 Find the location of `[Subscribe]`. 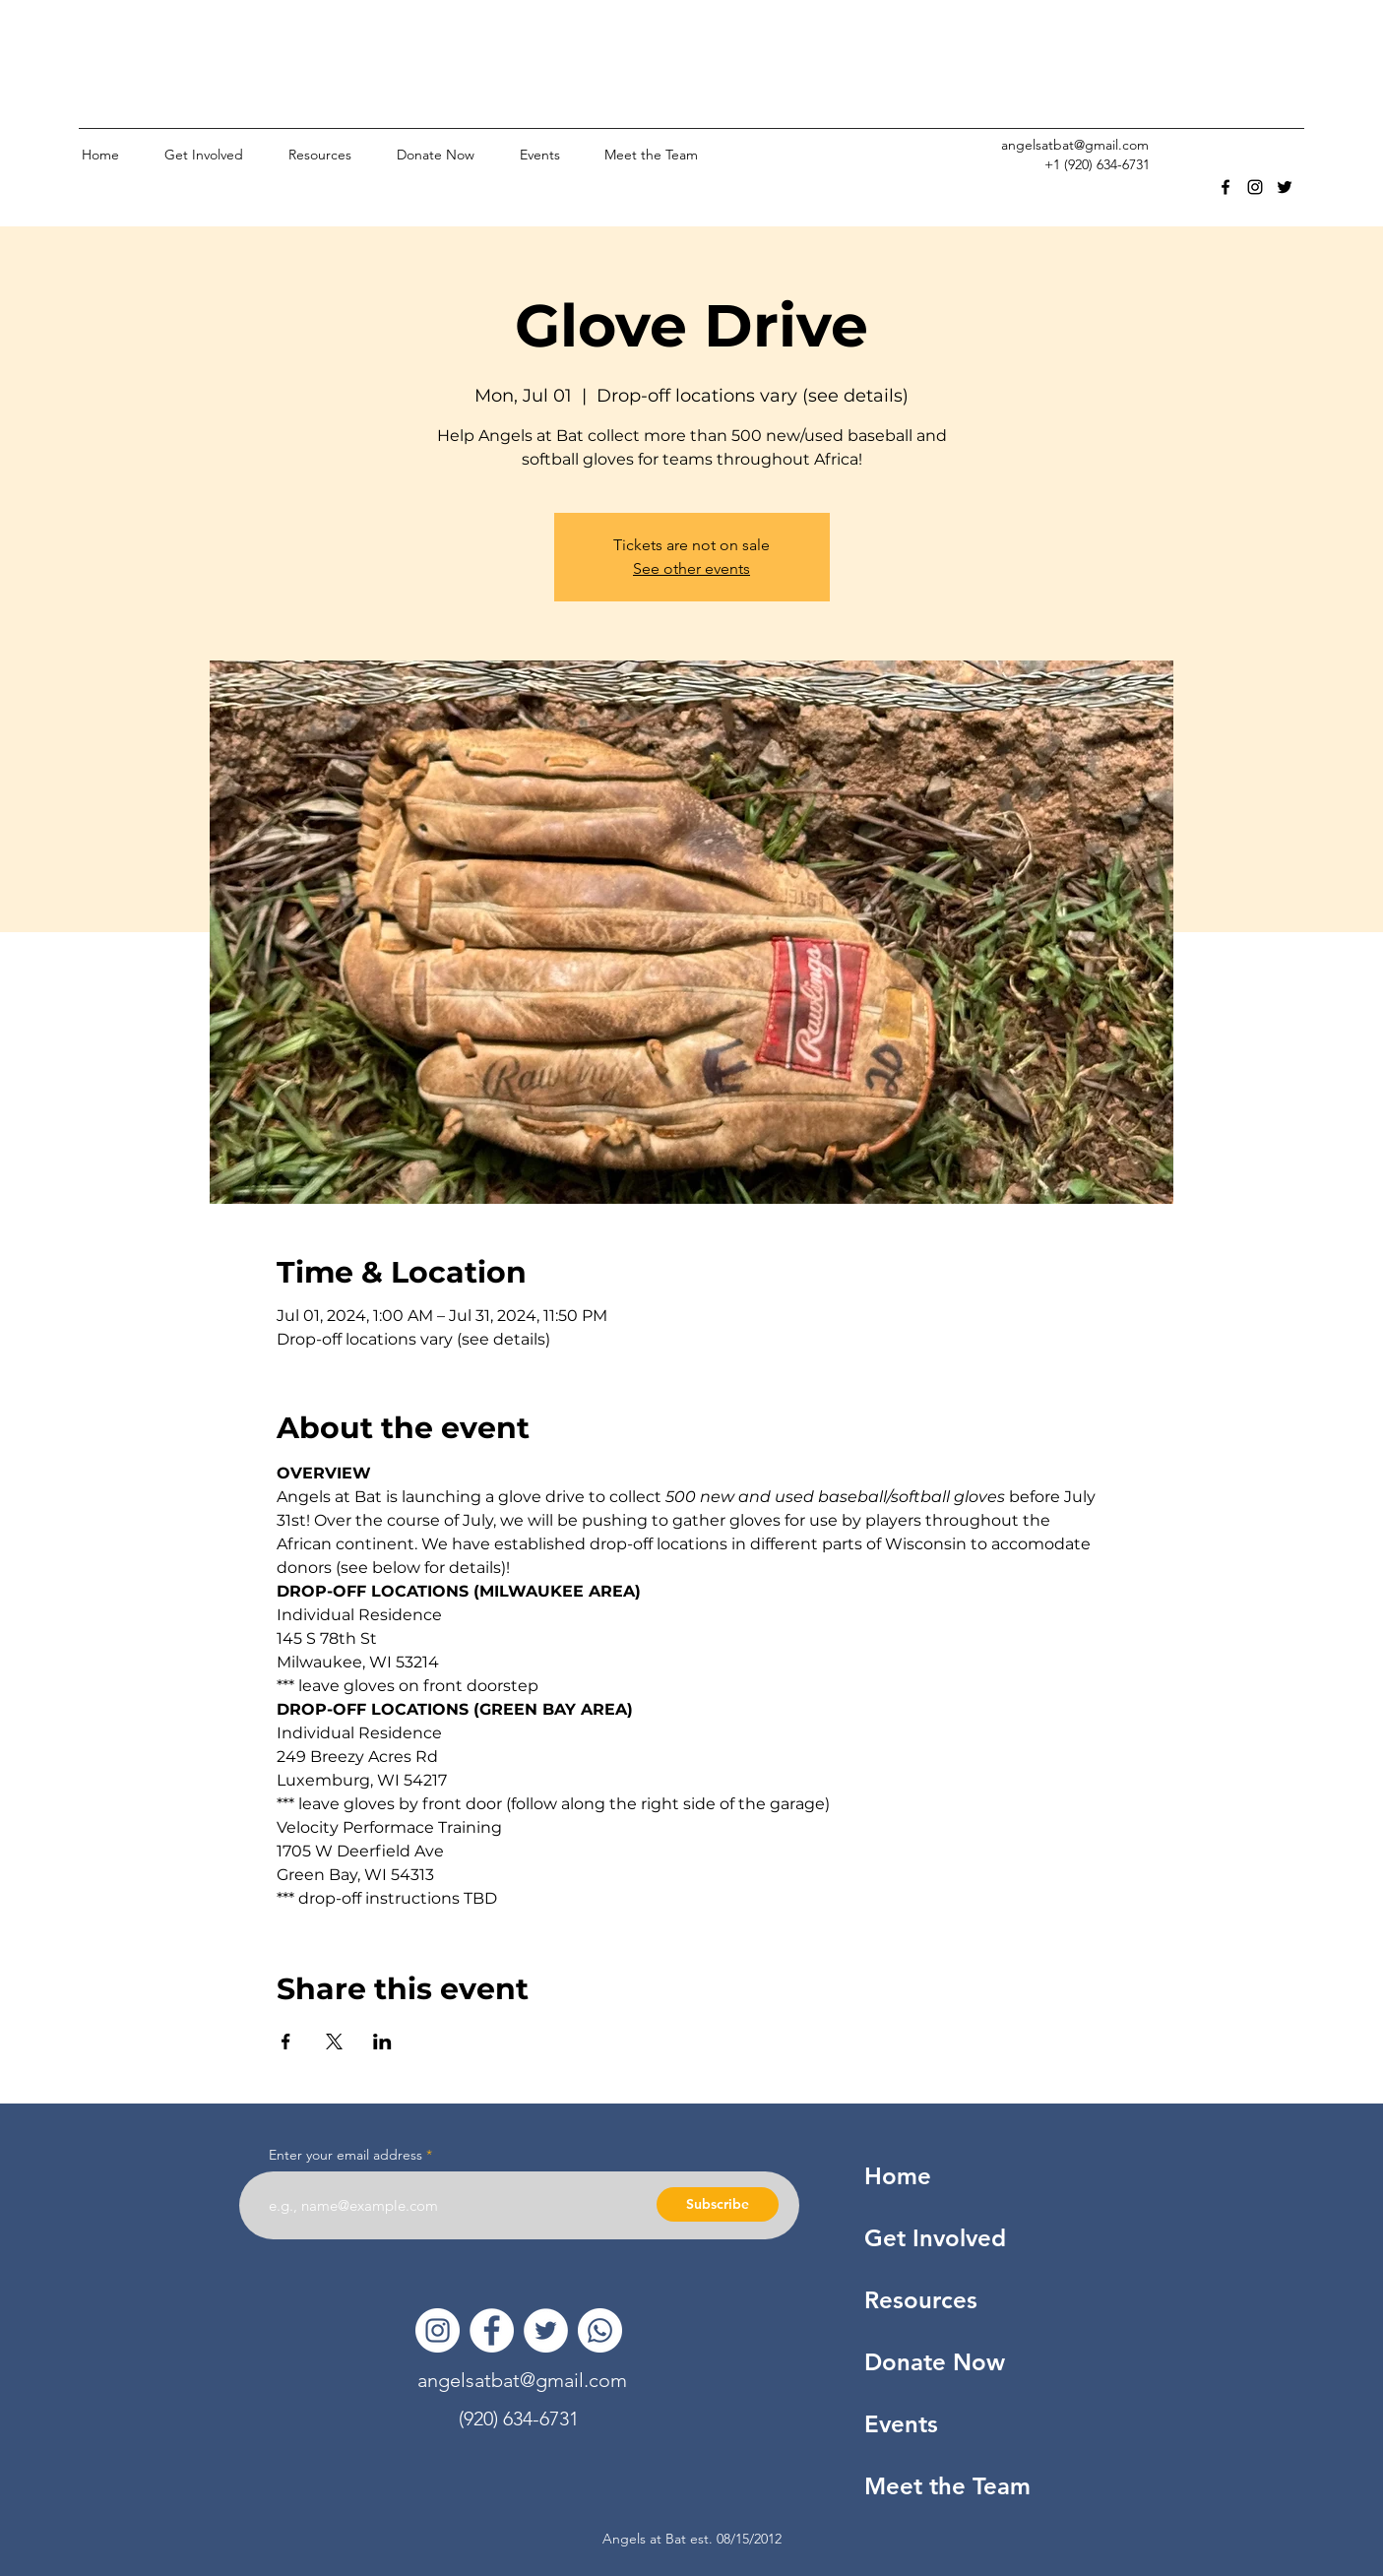

[Subscribe] is located at coordinates (718, 2204).